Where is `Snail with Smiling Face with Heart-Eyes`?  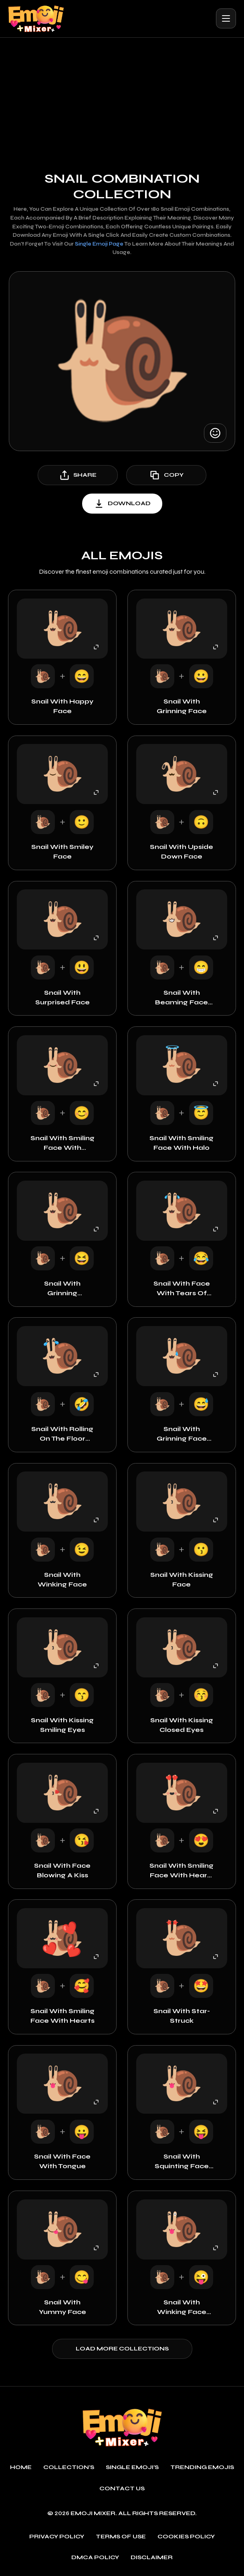
Snail with Smiling Face with Heart-Eyes is located at coordinates (181, 1871).